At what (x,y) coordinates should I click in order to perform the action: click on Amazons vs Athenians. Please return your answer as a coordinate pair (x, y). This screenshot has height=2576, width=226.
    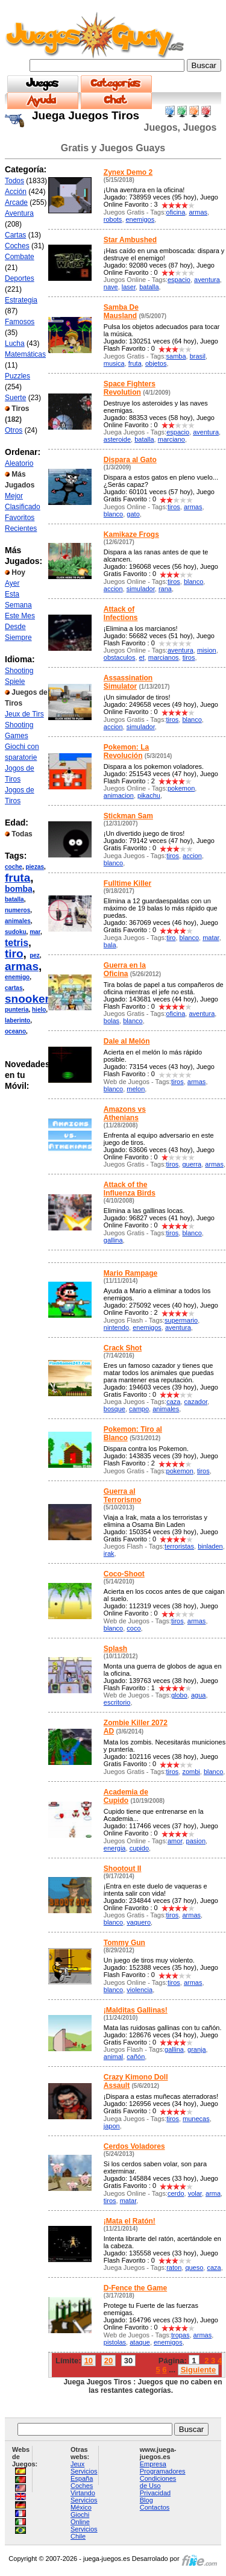
    Looking at the image, I should click on (125, 1113).